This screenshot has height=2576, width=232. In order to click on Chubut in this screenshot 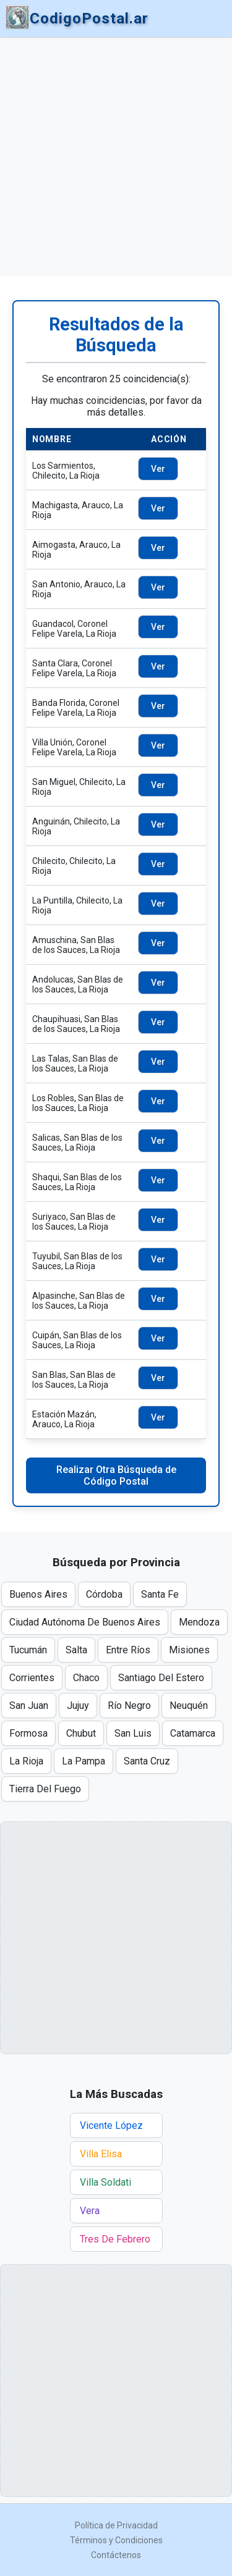, I will do `click(81, 1733)`.